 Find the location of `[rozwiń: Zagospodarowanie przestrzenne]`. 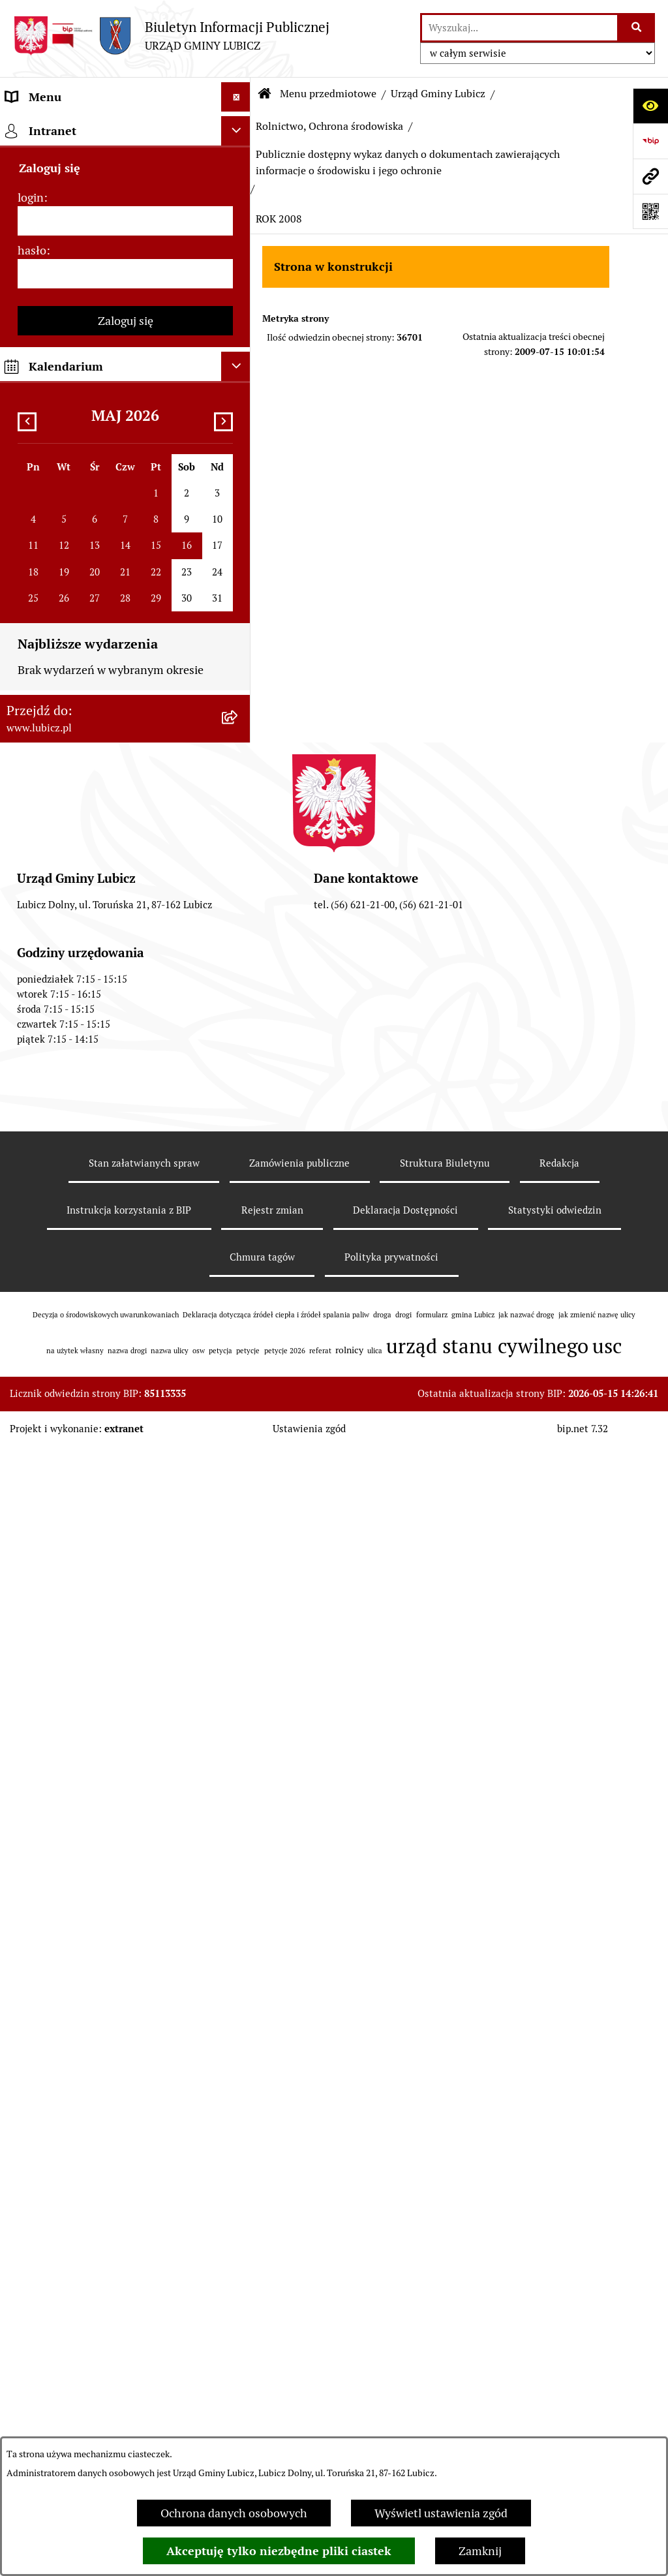

[rozwiń: Zagospodarowanie przestrzenne] is located at coordinates (239, 504).